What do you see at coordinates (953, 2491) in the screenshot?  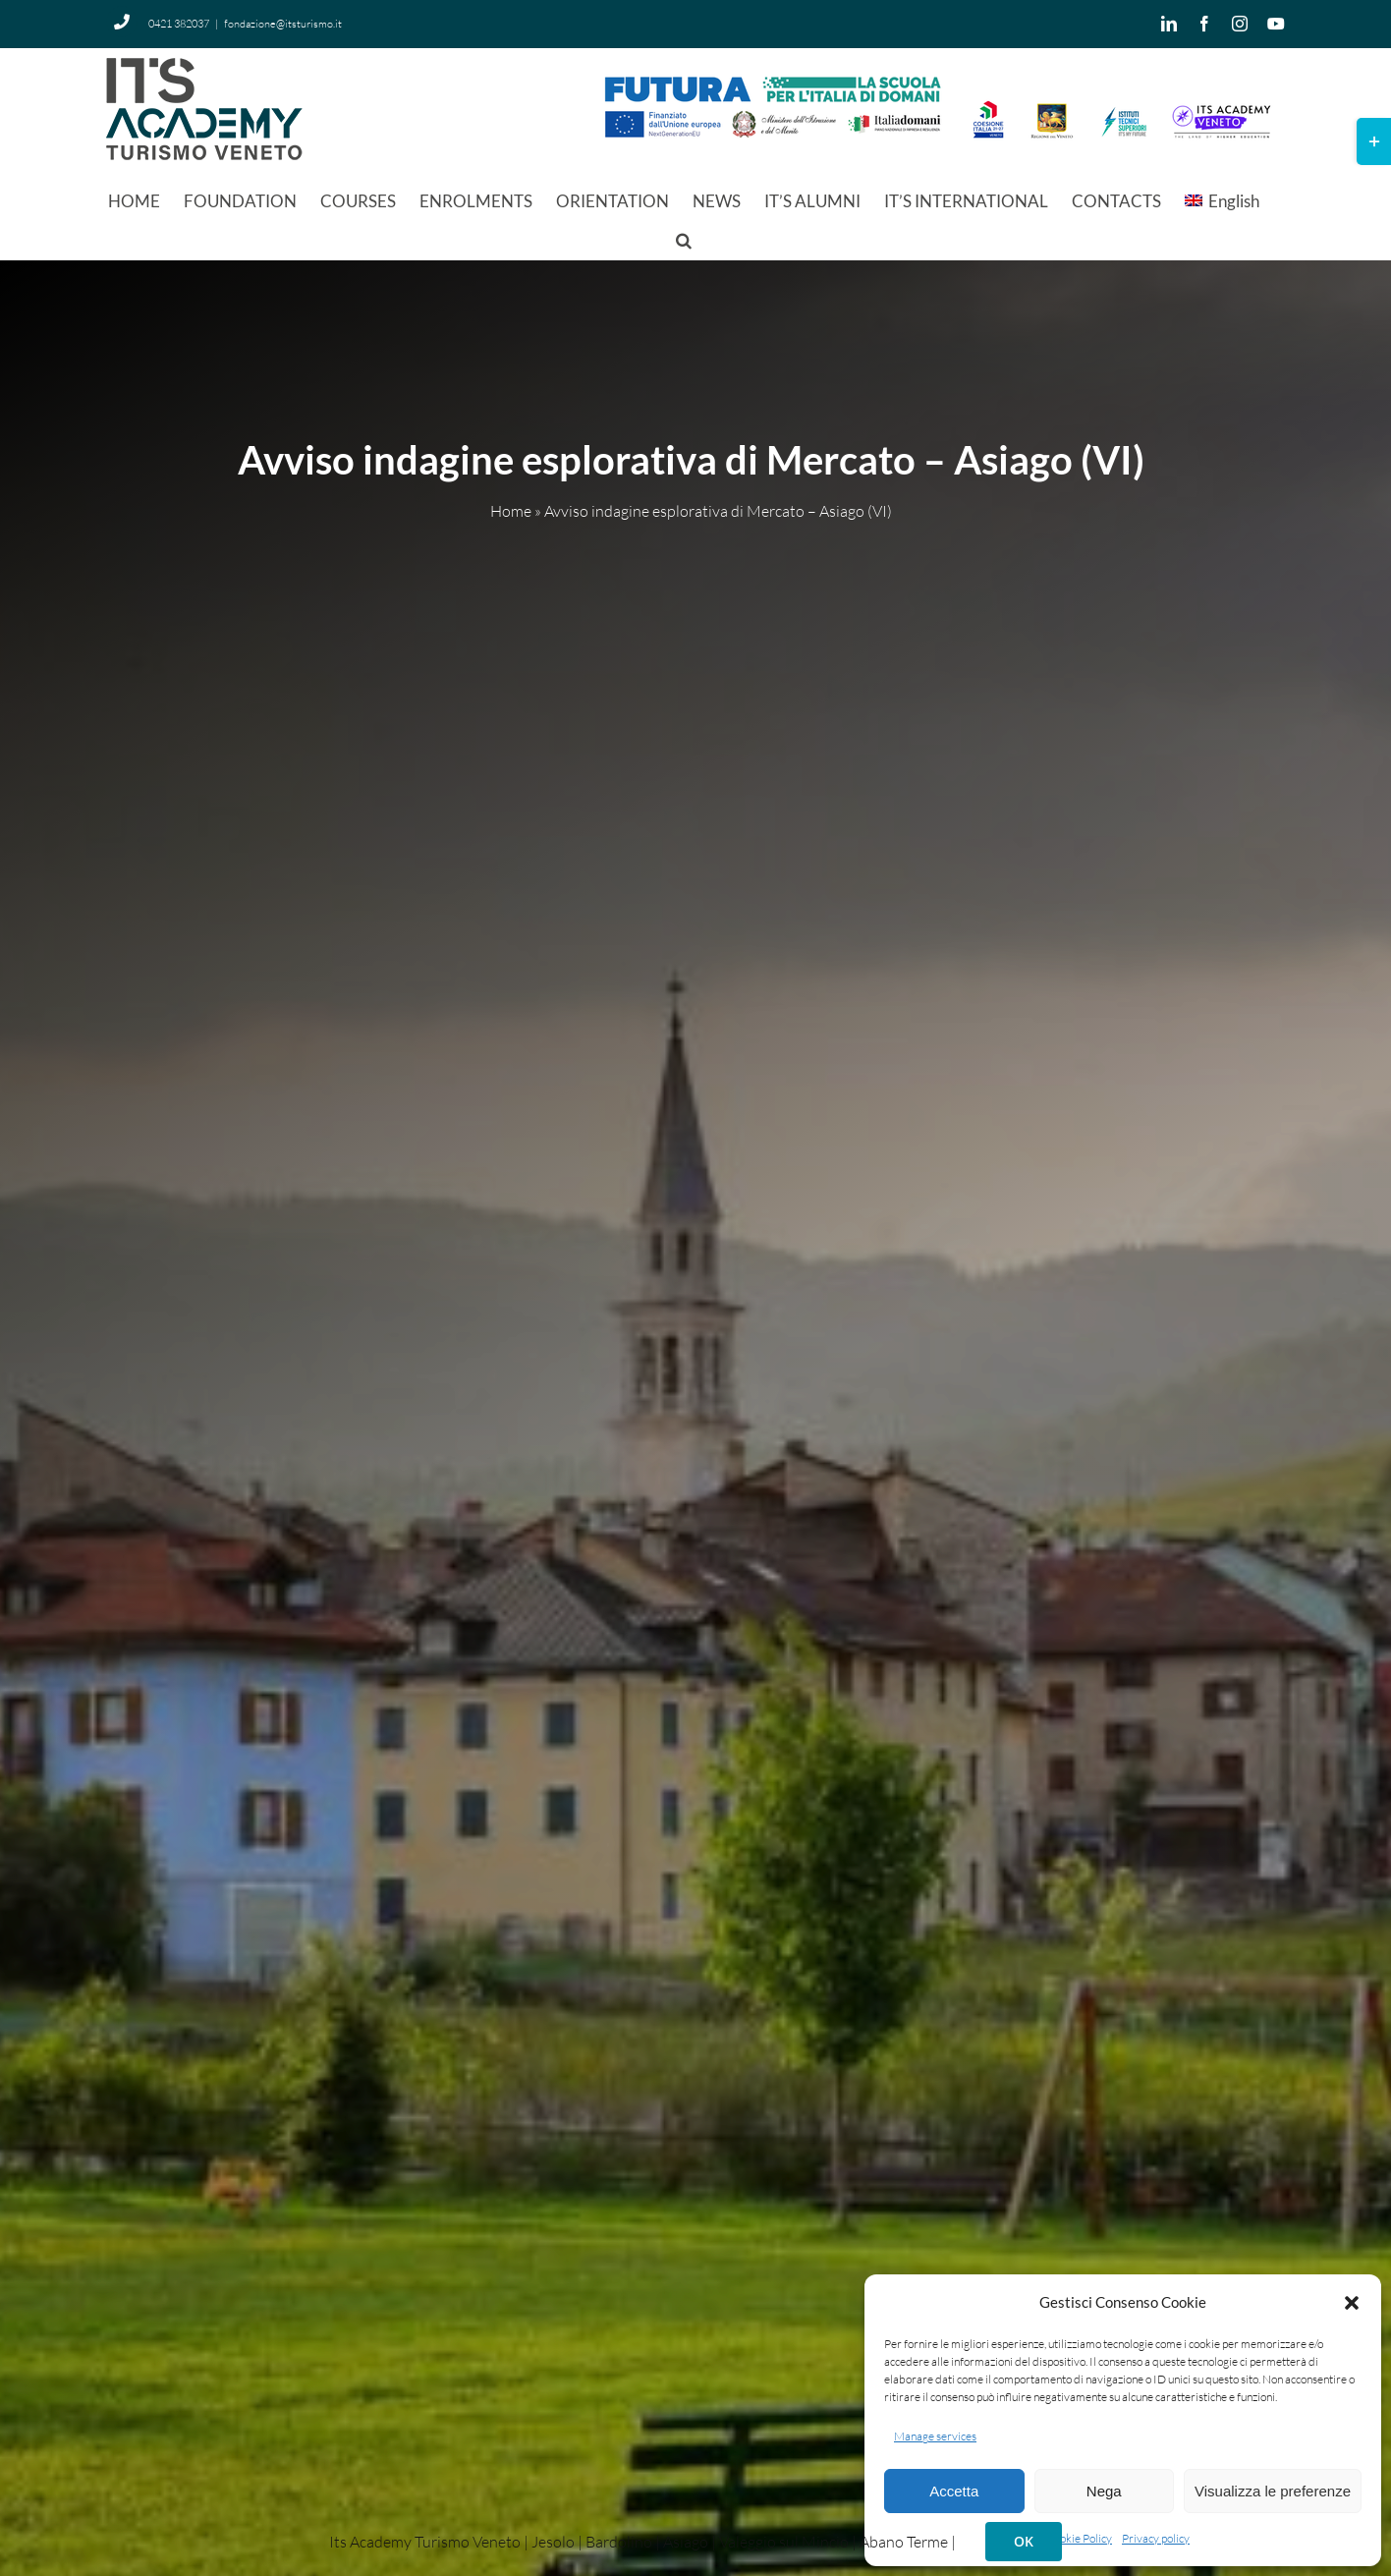 I see `Accetta` at bounding box center [953, 2491].